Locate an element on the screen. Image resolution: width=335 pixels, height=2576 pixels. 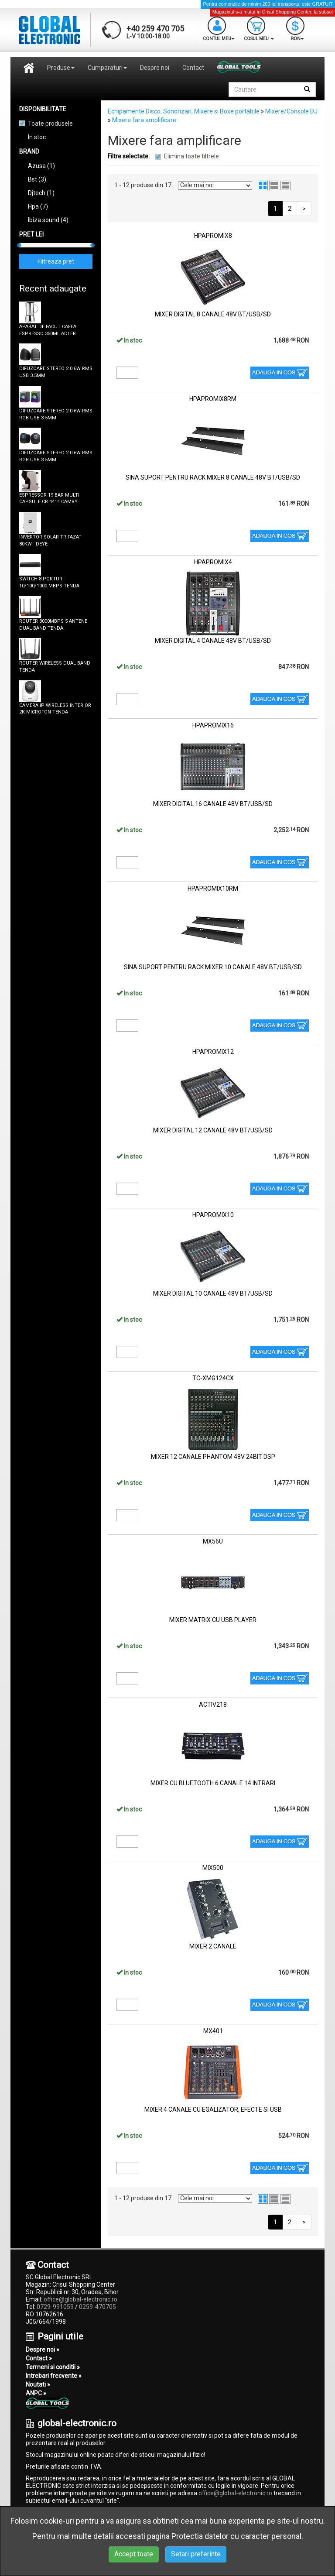
MIXER 4 CANALE CU EGALIZATOR, EFECTE SI USB is located at coordinates (213, 2109).